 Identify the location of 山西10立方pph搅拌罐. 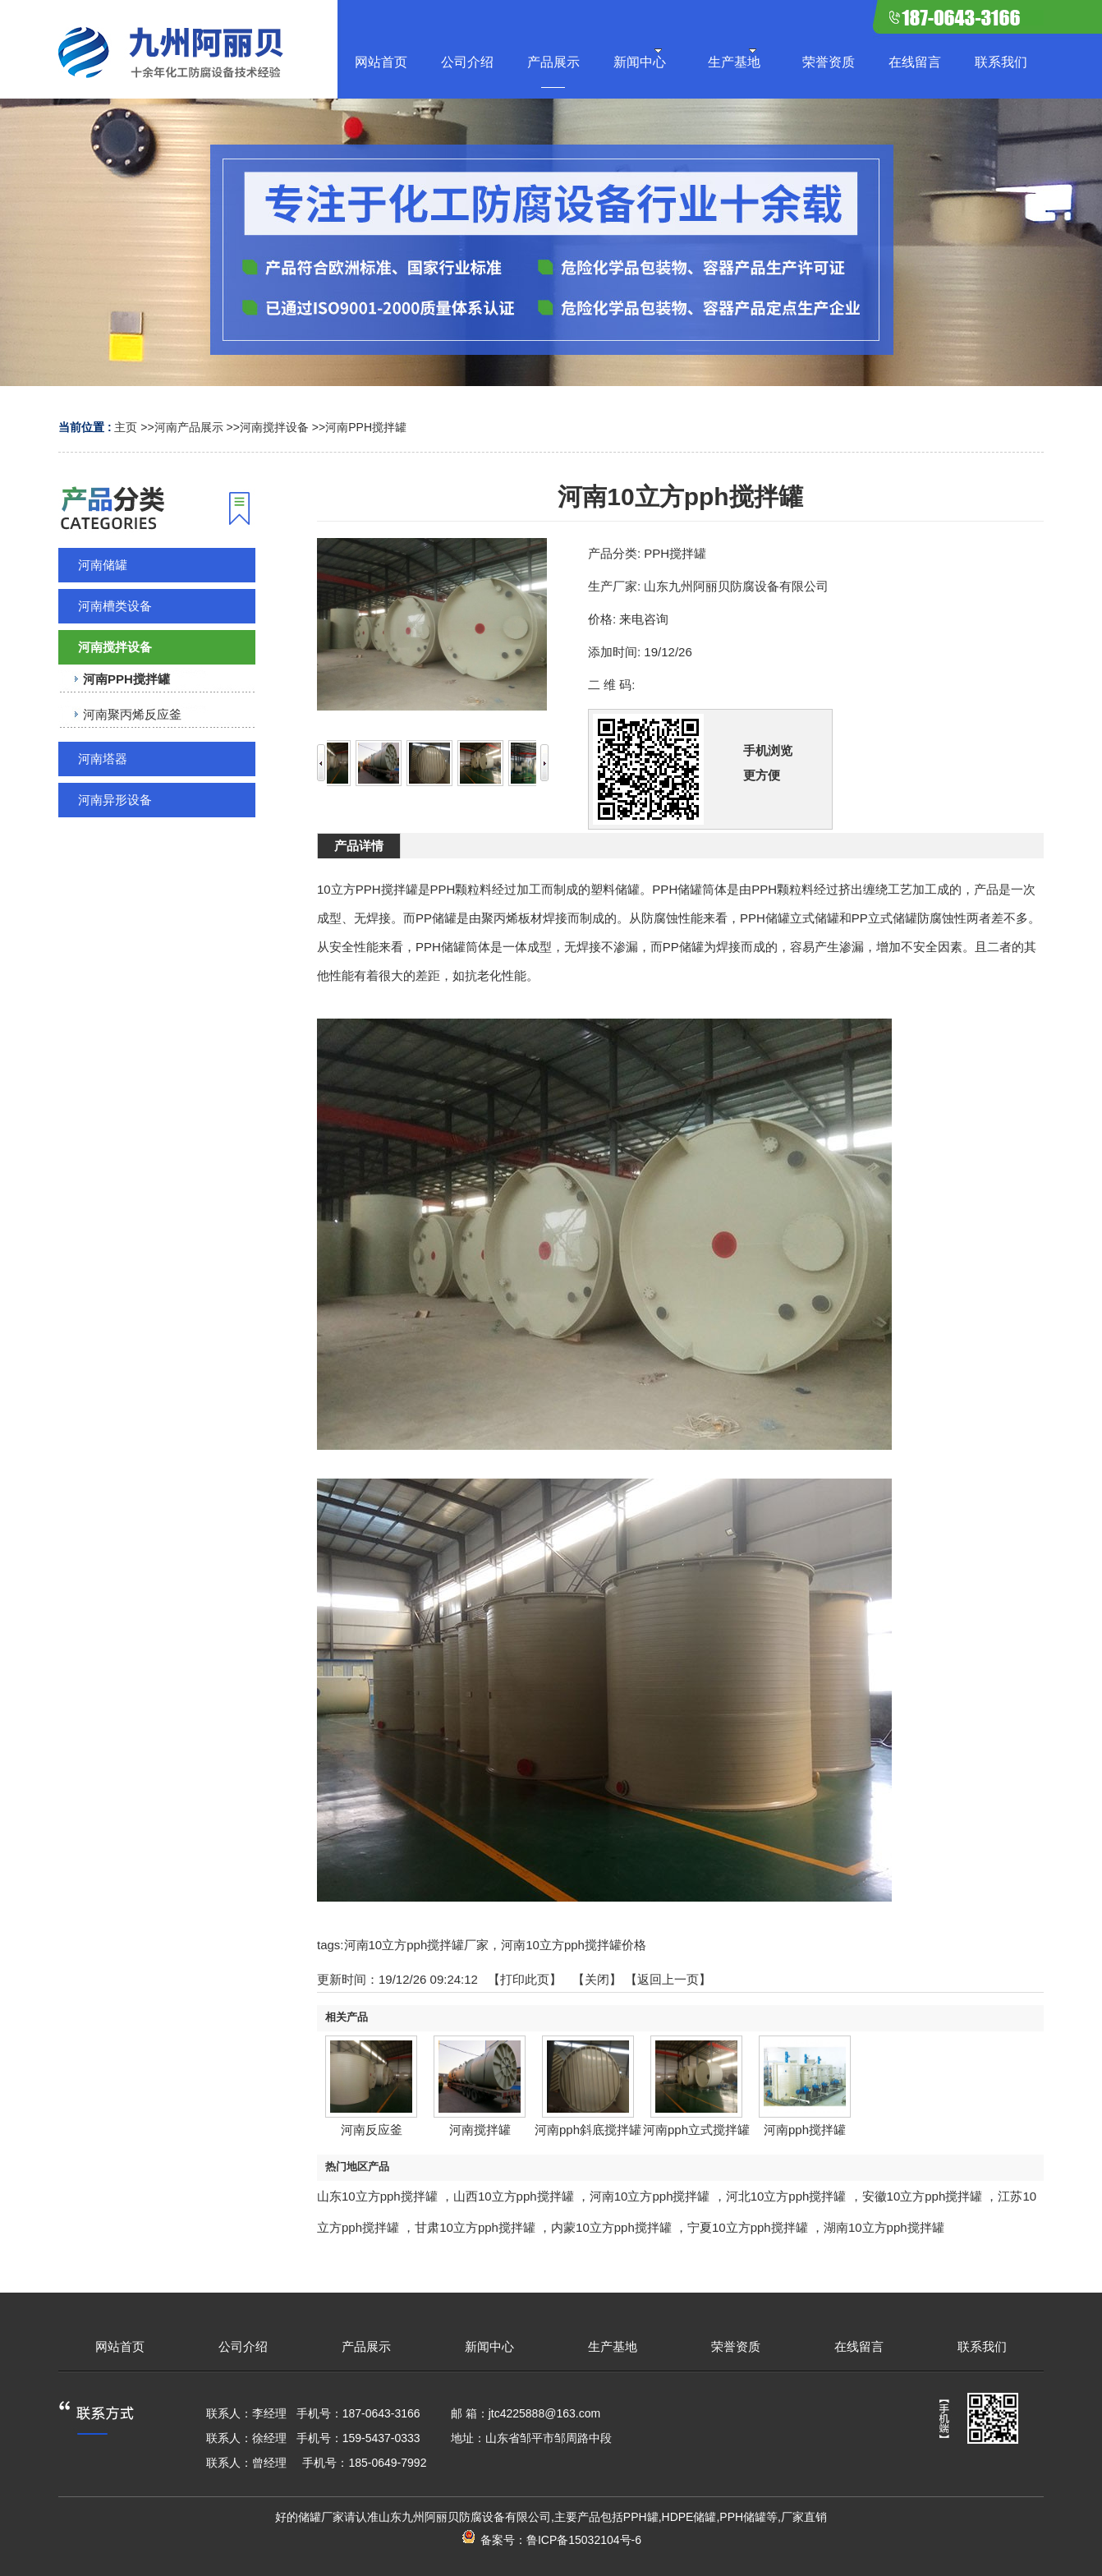
(513, 2196).